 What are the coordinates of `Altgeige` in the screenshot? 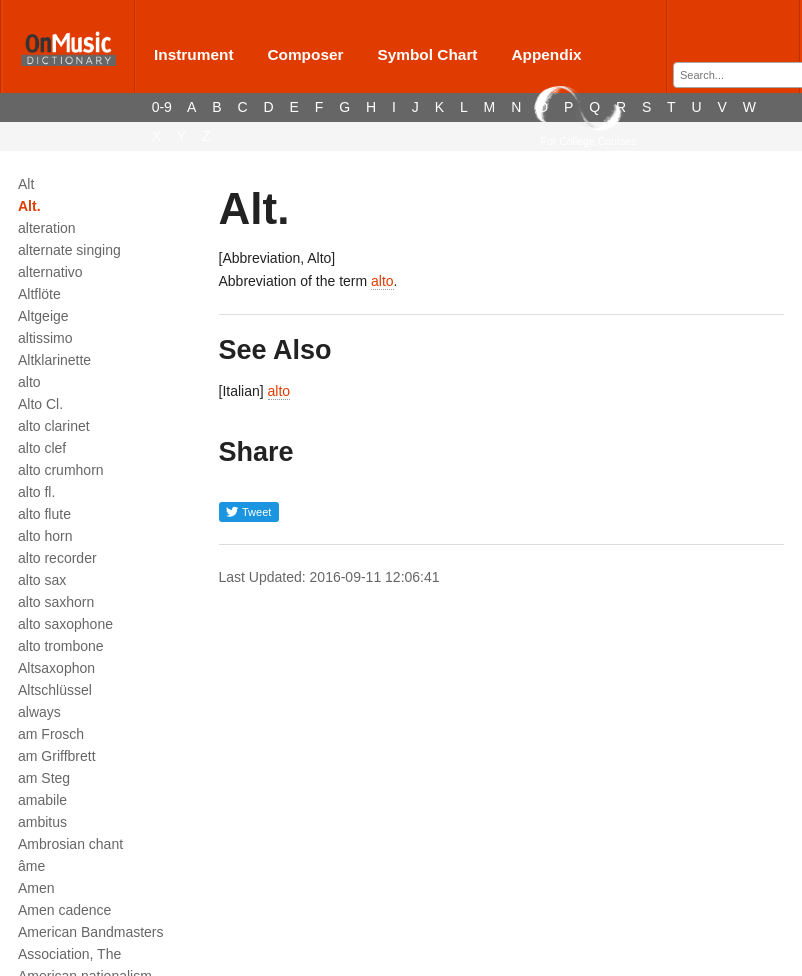 It's located at (43, 316).